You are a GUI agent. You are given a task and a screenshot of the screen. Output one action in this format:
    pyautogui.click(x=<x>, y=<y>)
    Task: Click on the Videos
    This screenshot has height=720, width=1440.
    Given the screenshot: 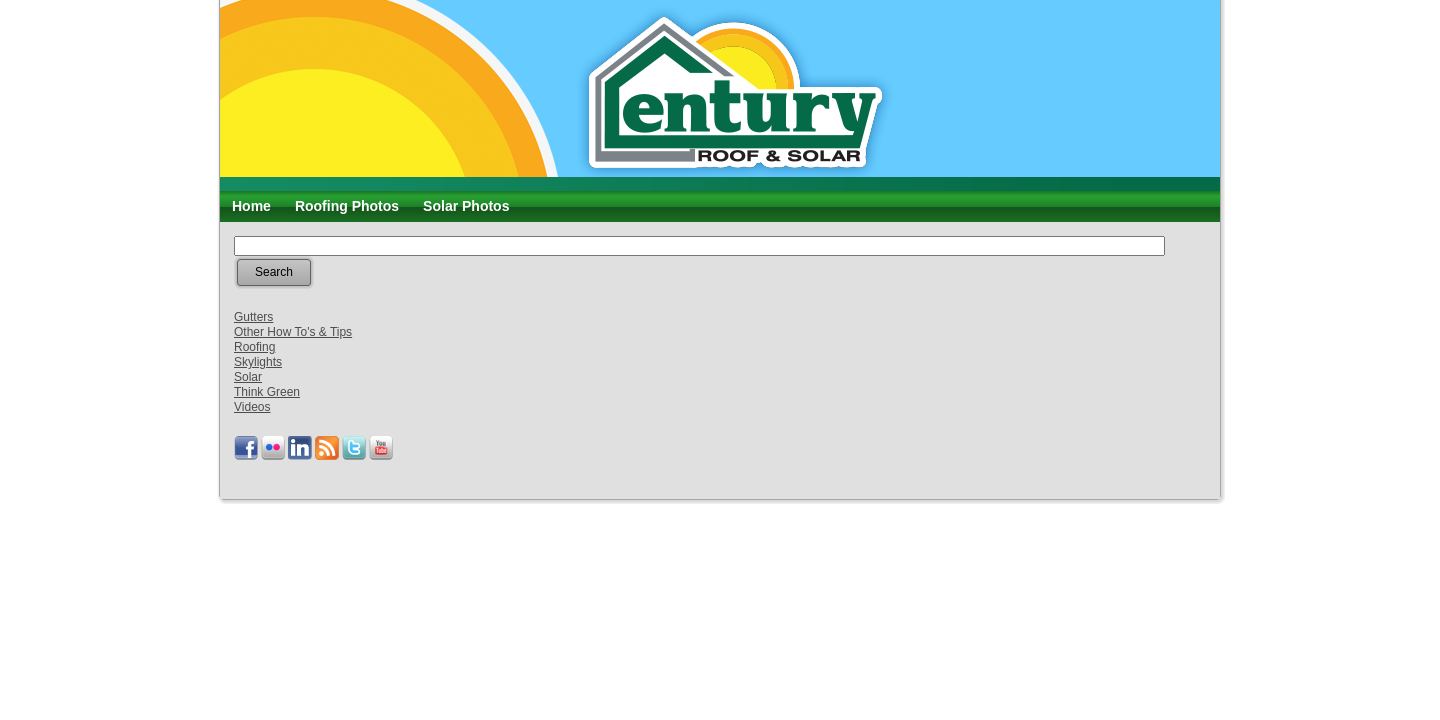 What is the action you would take?
    pyautogui.click(x=252, y=407)
    